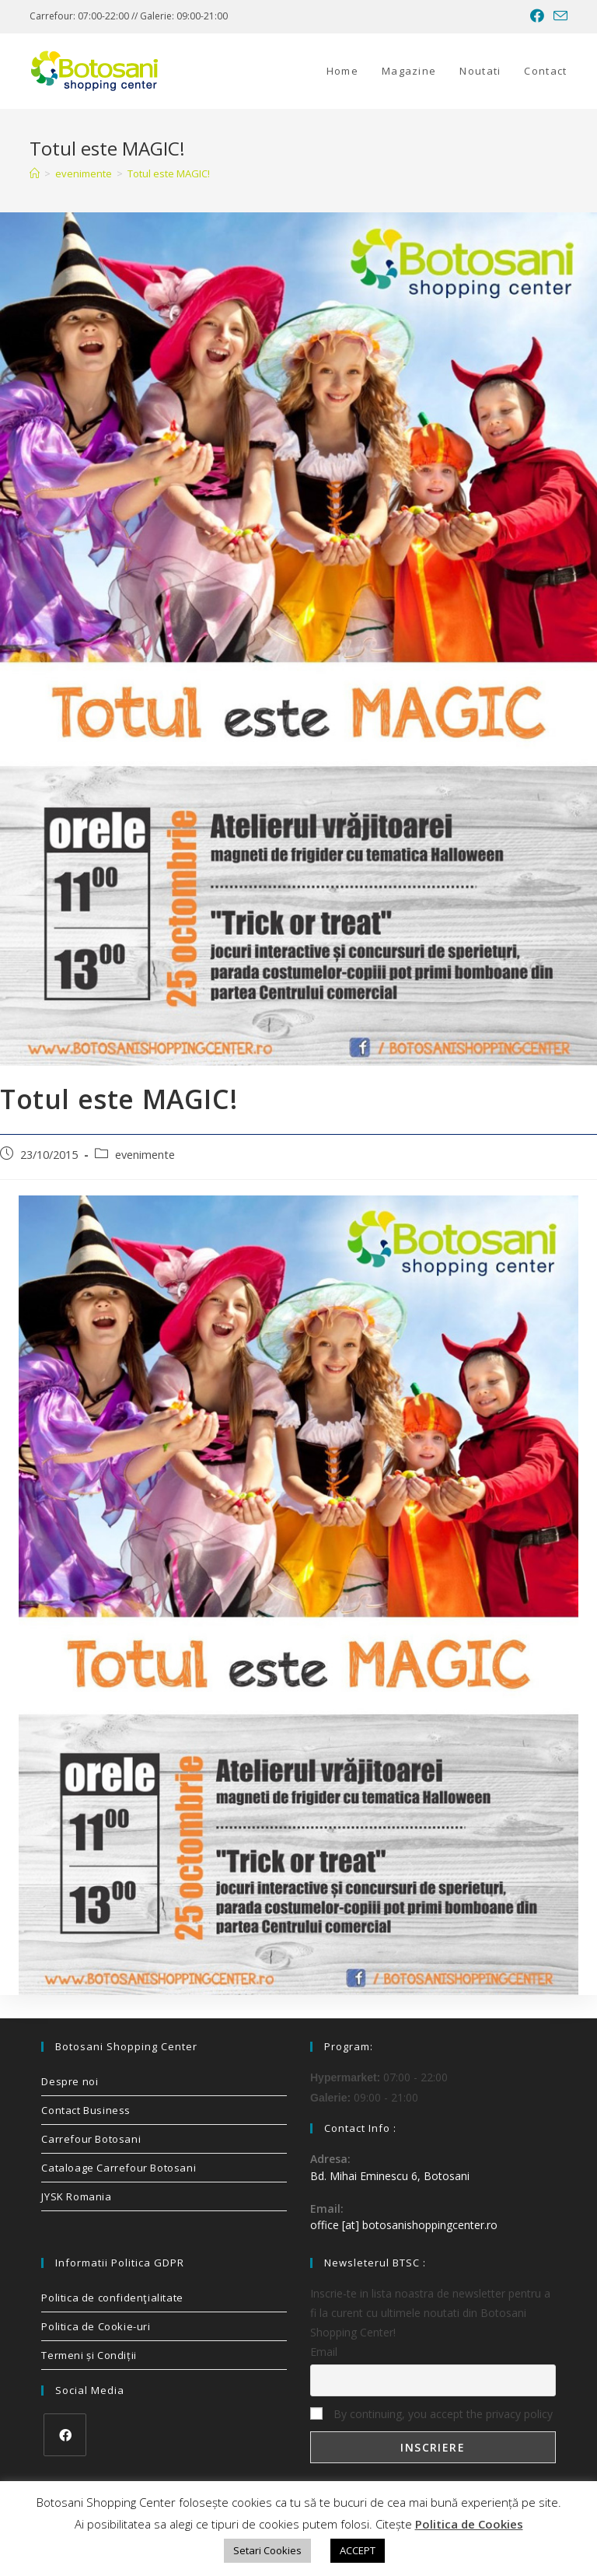 This screenshot has height=2576, width=597. Describe the element at coordinates (537, 16) in the screenshot. I see `[Facebook (opens in a new tab)]` at that location.